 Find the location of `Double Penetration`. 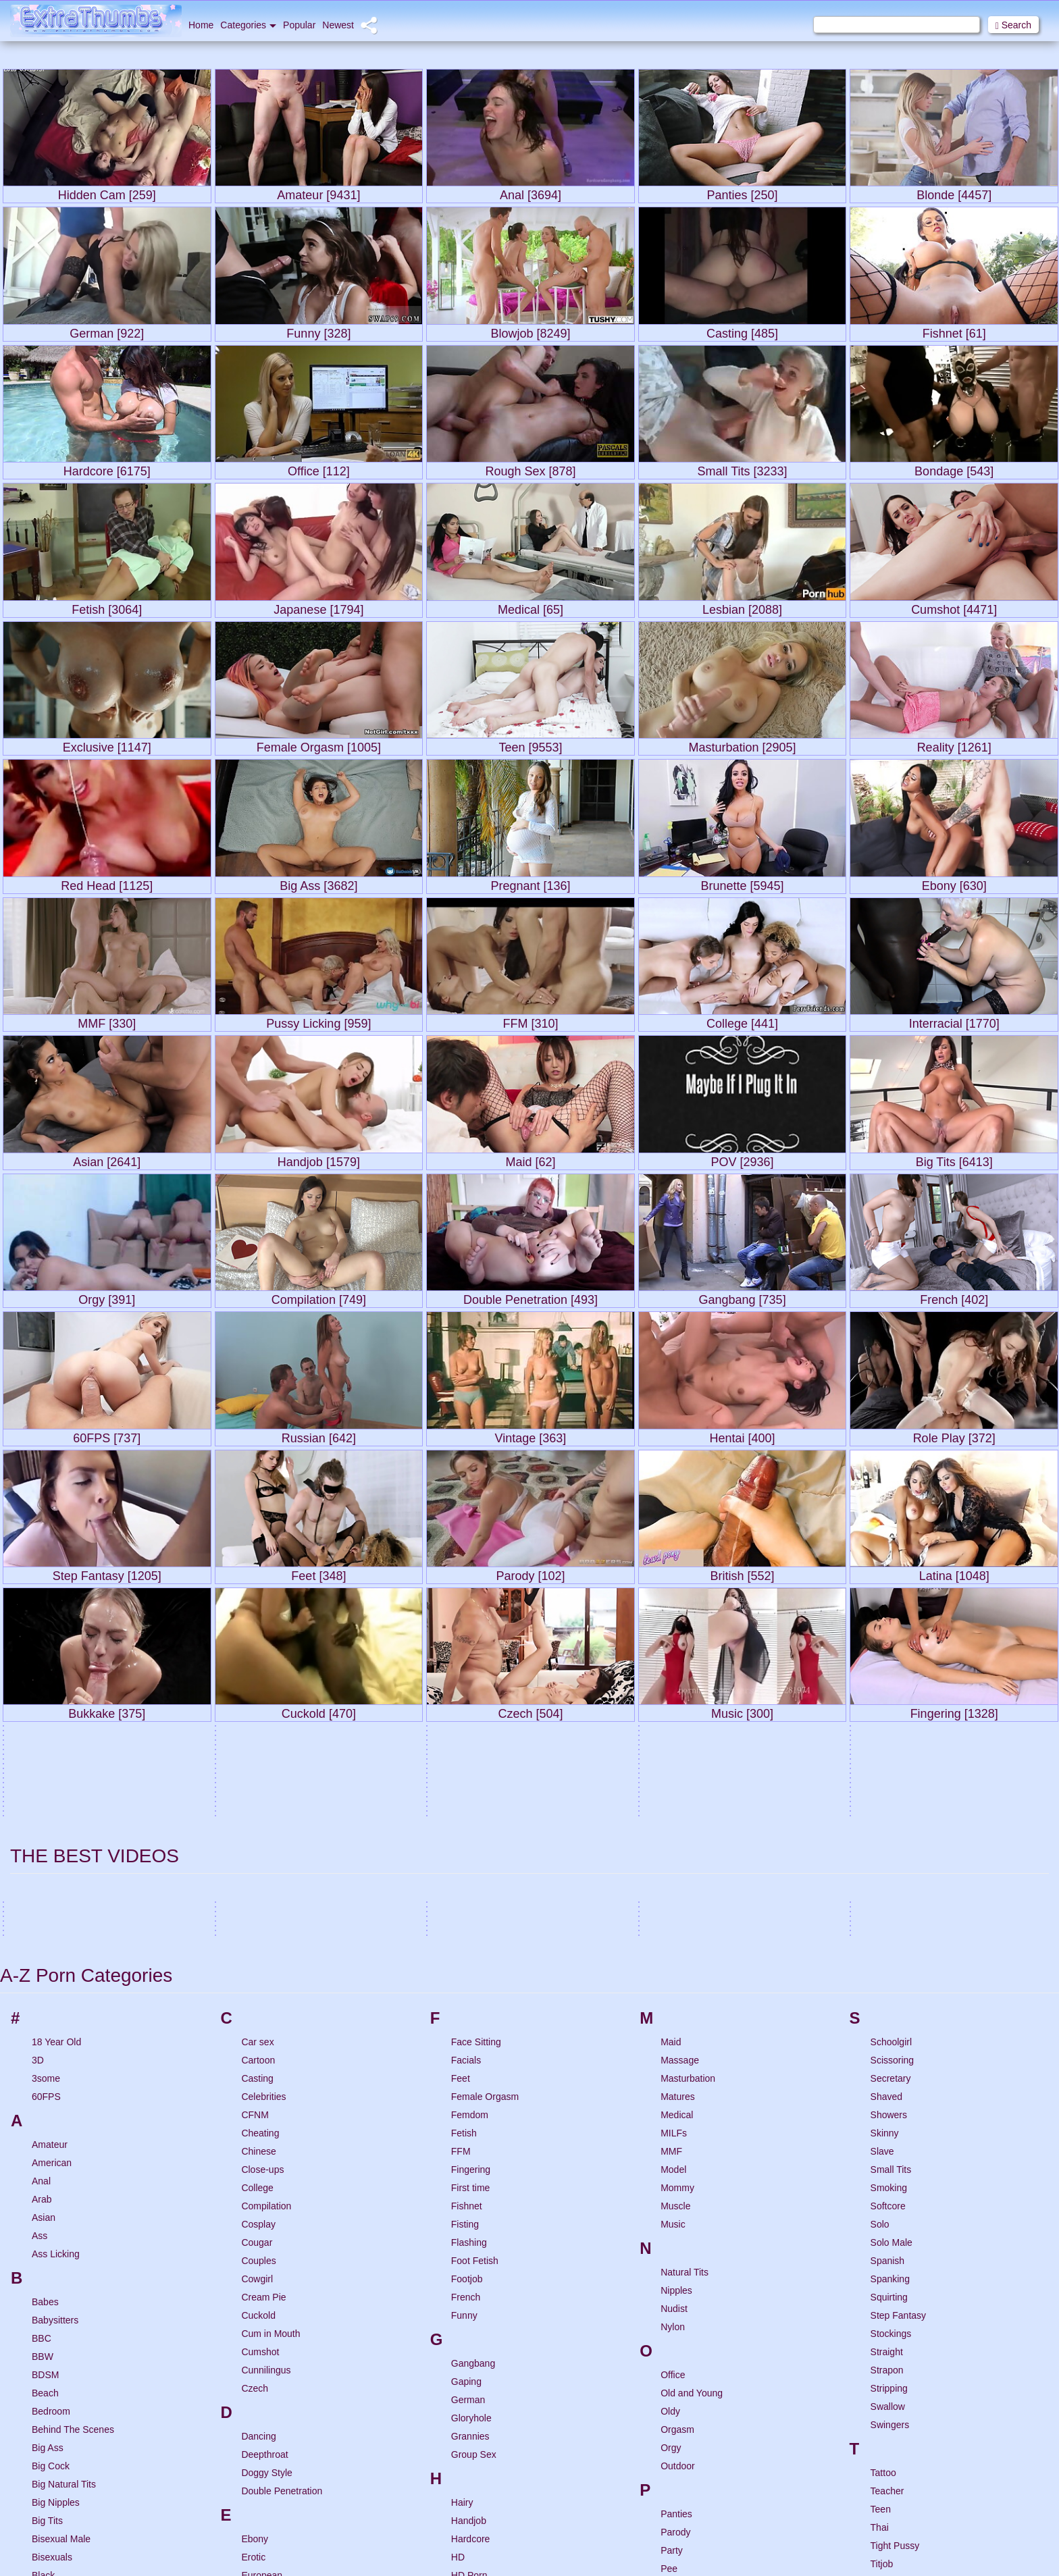

Double Penetration is located at coordinates (281, 2224).